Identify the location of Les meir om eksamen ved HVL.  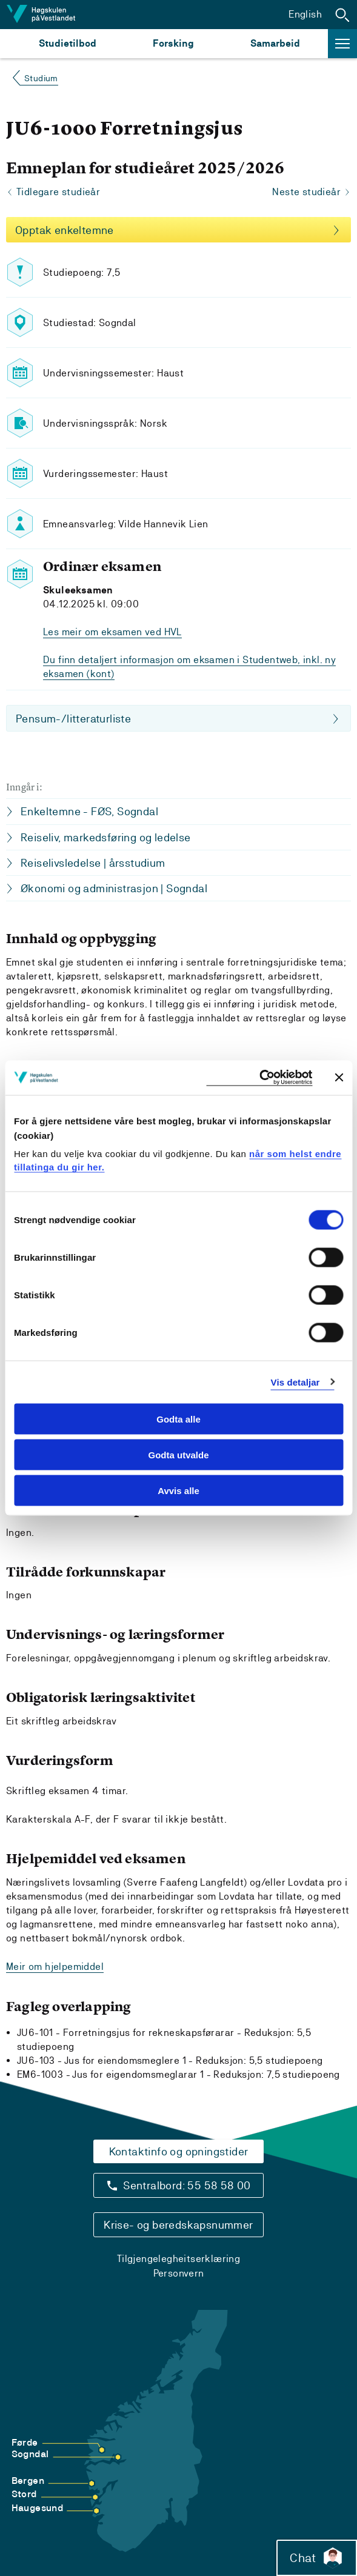
(112, 632).